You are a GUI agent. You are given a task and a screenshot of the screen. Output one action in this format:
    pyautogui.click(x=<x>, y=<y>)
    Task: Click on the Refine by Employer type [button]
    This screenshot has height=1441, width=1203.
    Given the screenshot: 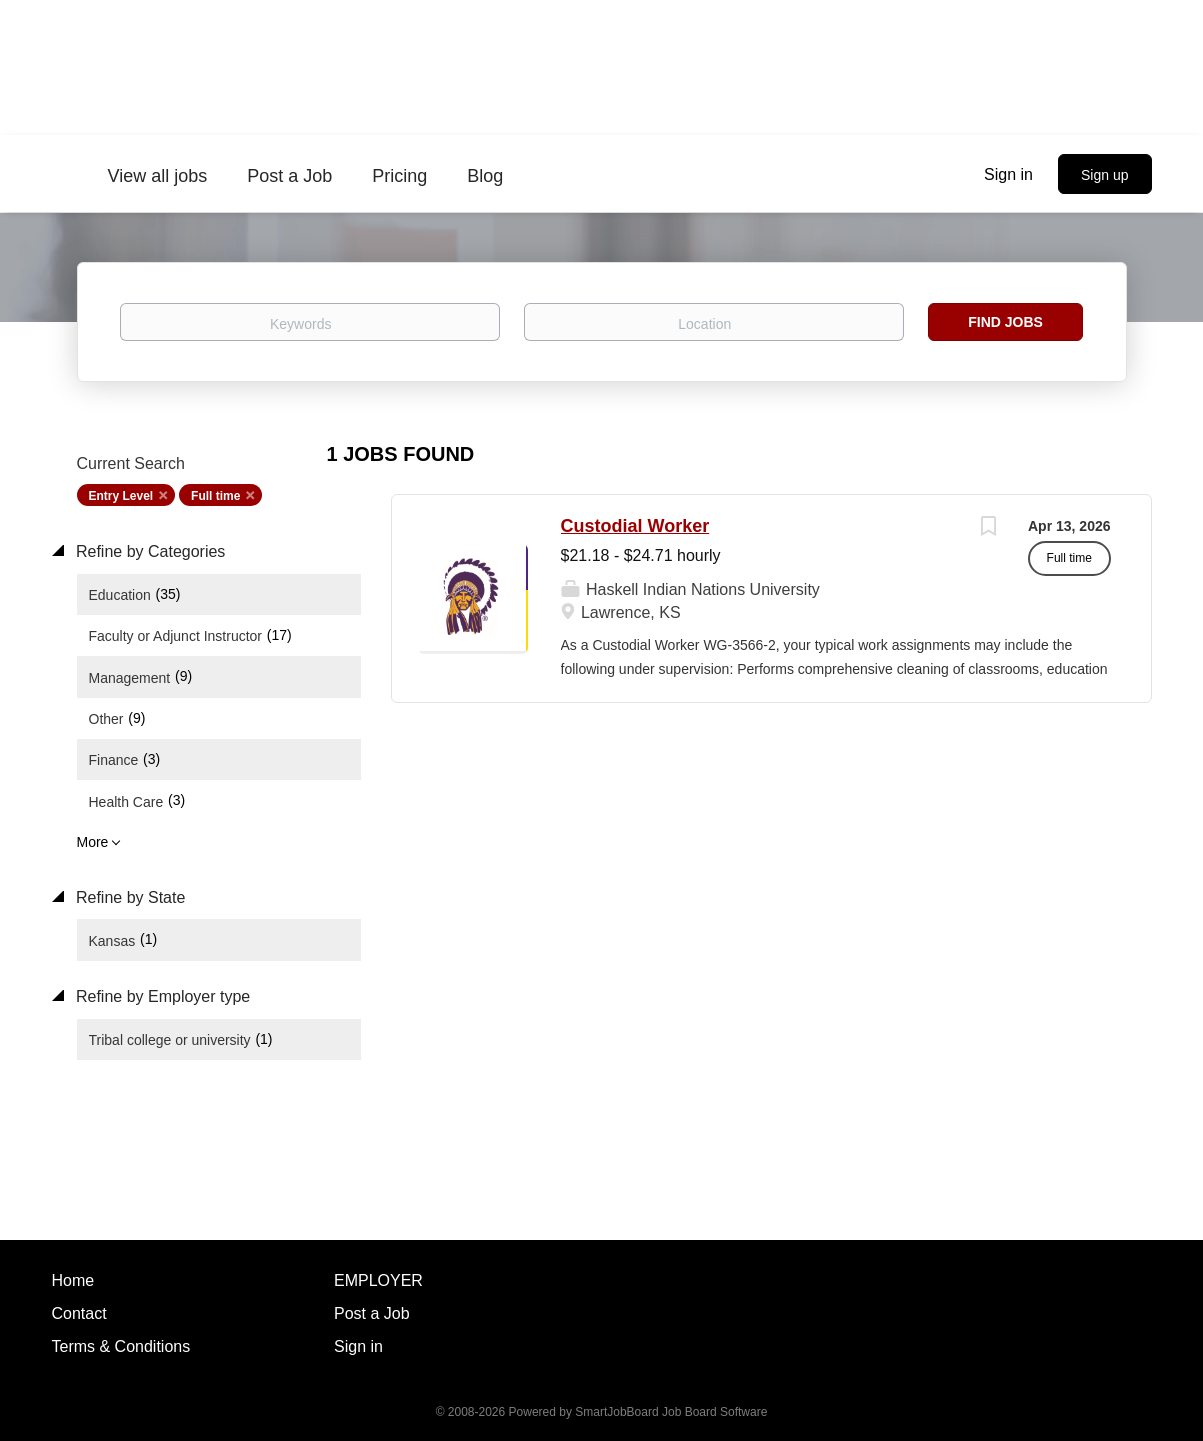 What is the action you would take?
    pyautogui.click(x=161, y=996)
    